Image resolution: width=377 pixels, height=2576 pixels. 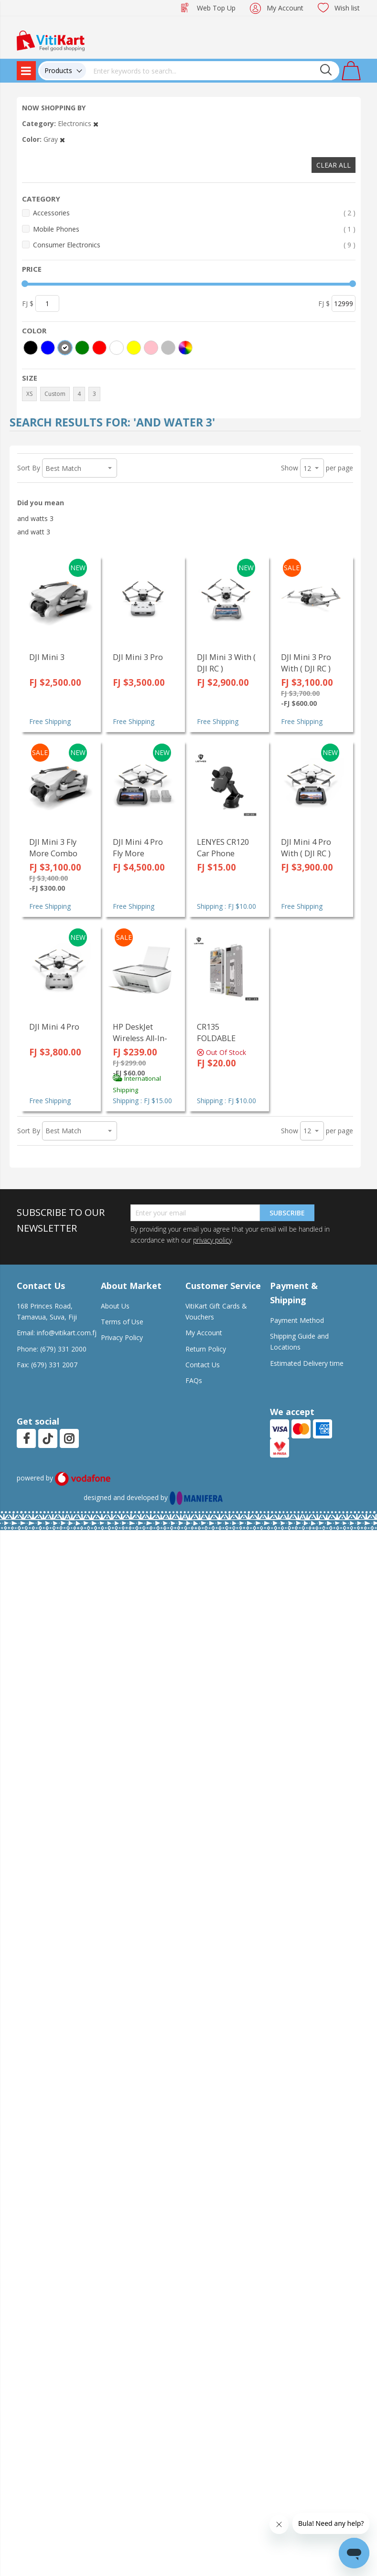 What do you see at coordinates (216, 7) in the screenshot?
I see `Web Top Up` at bounding box center [216, 7].